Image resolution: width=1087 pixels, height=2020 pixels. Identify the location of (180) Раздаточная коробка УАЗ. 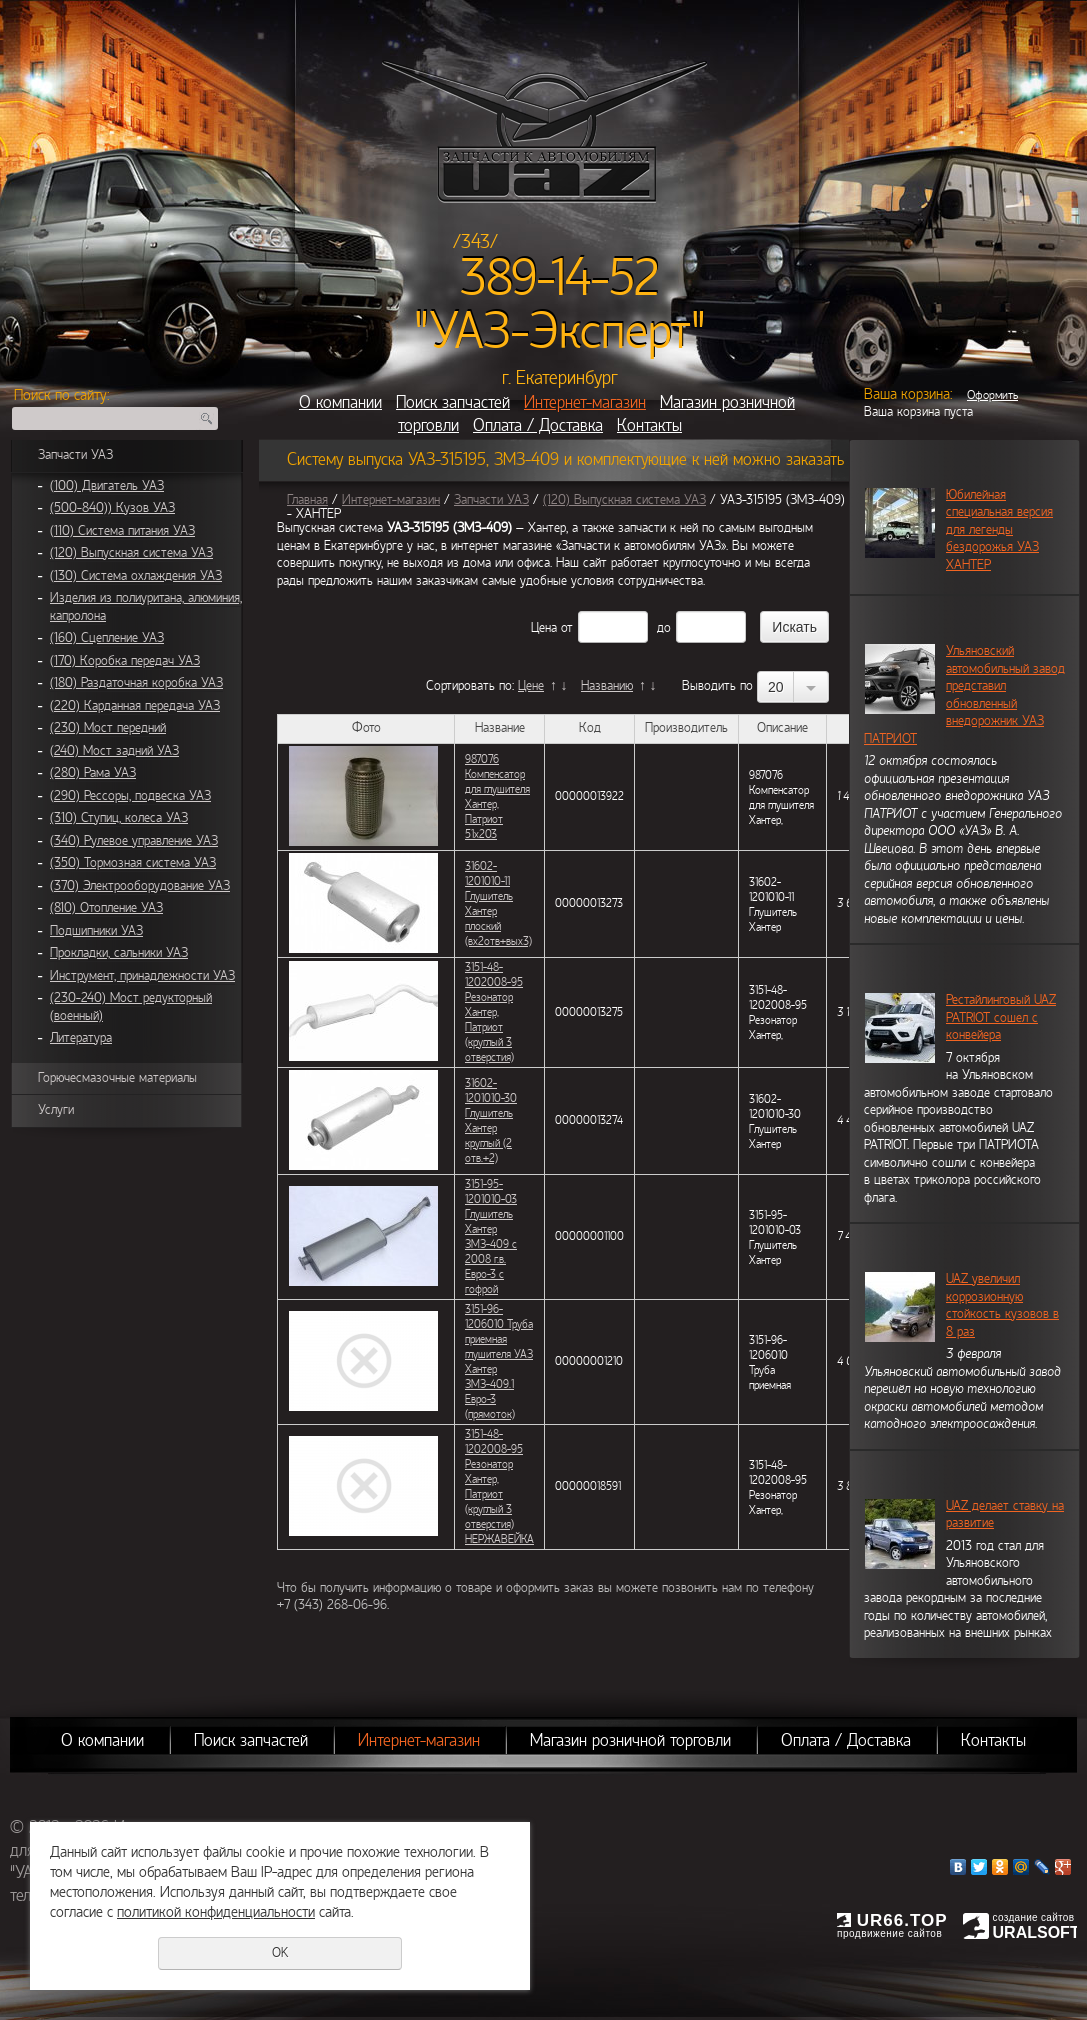
(136, 683).